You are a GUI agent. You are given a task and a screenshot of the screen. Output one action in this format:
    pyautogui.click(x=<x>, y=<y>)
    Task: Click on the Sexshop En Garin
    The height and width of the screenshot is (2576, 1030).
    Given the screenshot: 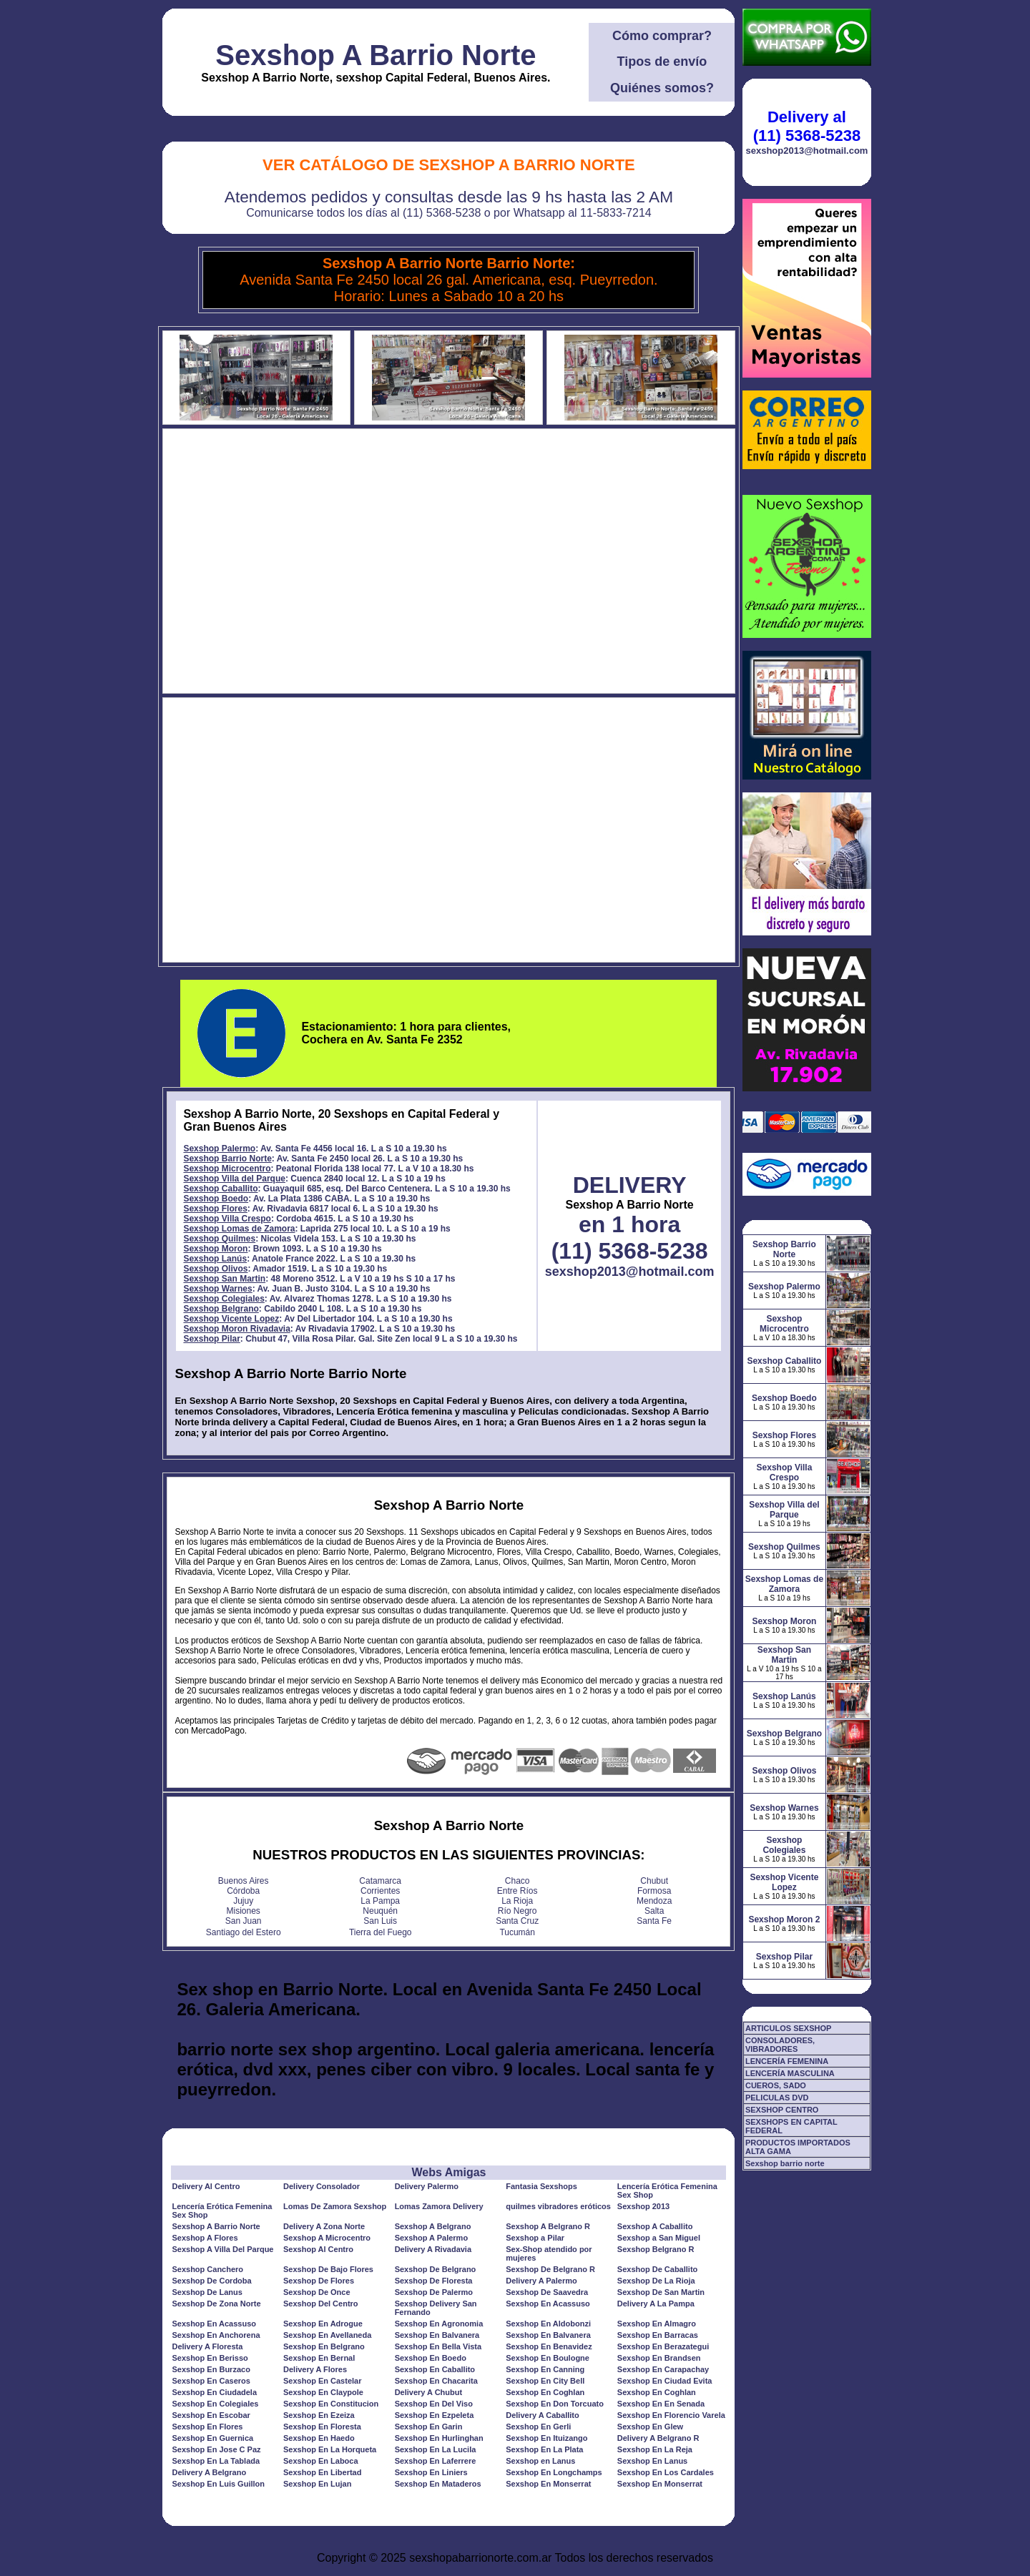 What is the action you would take?
    pyautogui.click(x=429, y=2426)
    